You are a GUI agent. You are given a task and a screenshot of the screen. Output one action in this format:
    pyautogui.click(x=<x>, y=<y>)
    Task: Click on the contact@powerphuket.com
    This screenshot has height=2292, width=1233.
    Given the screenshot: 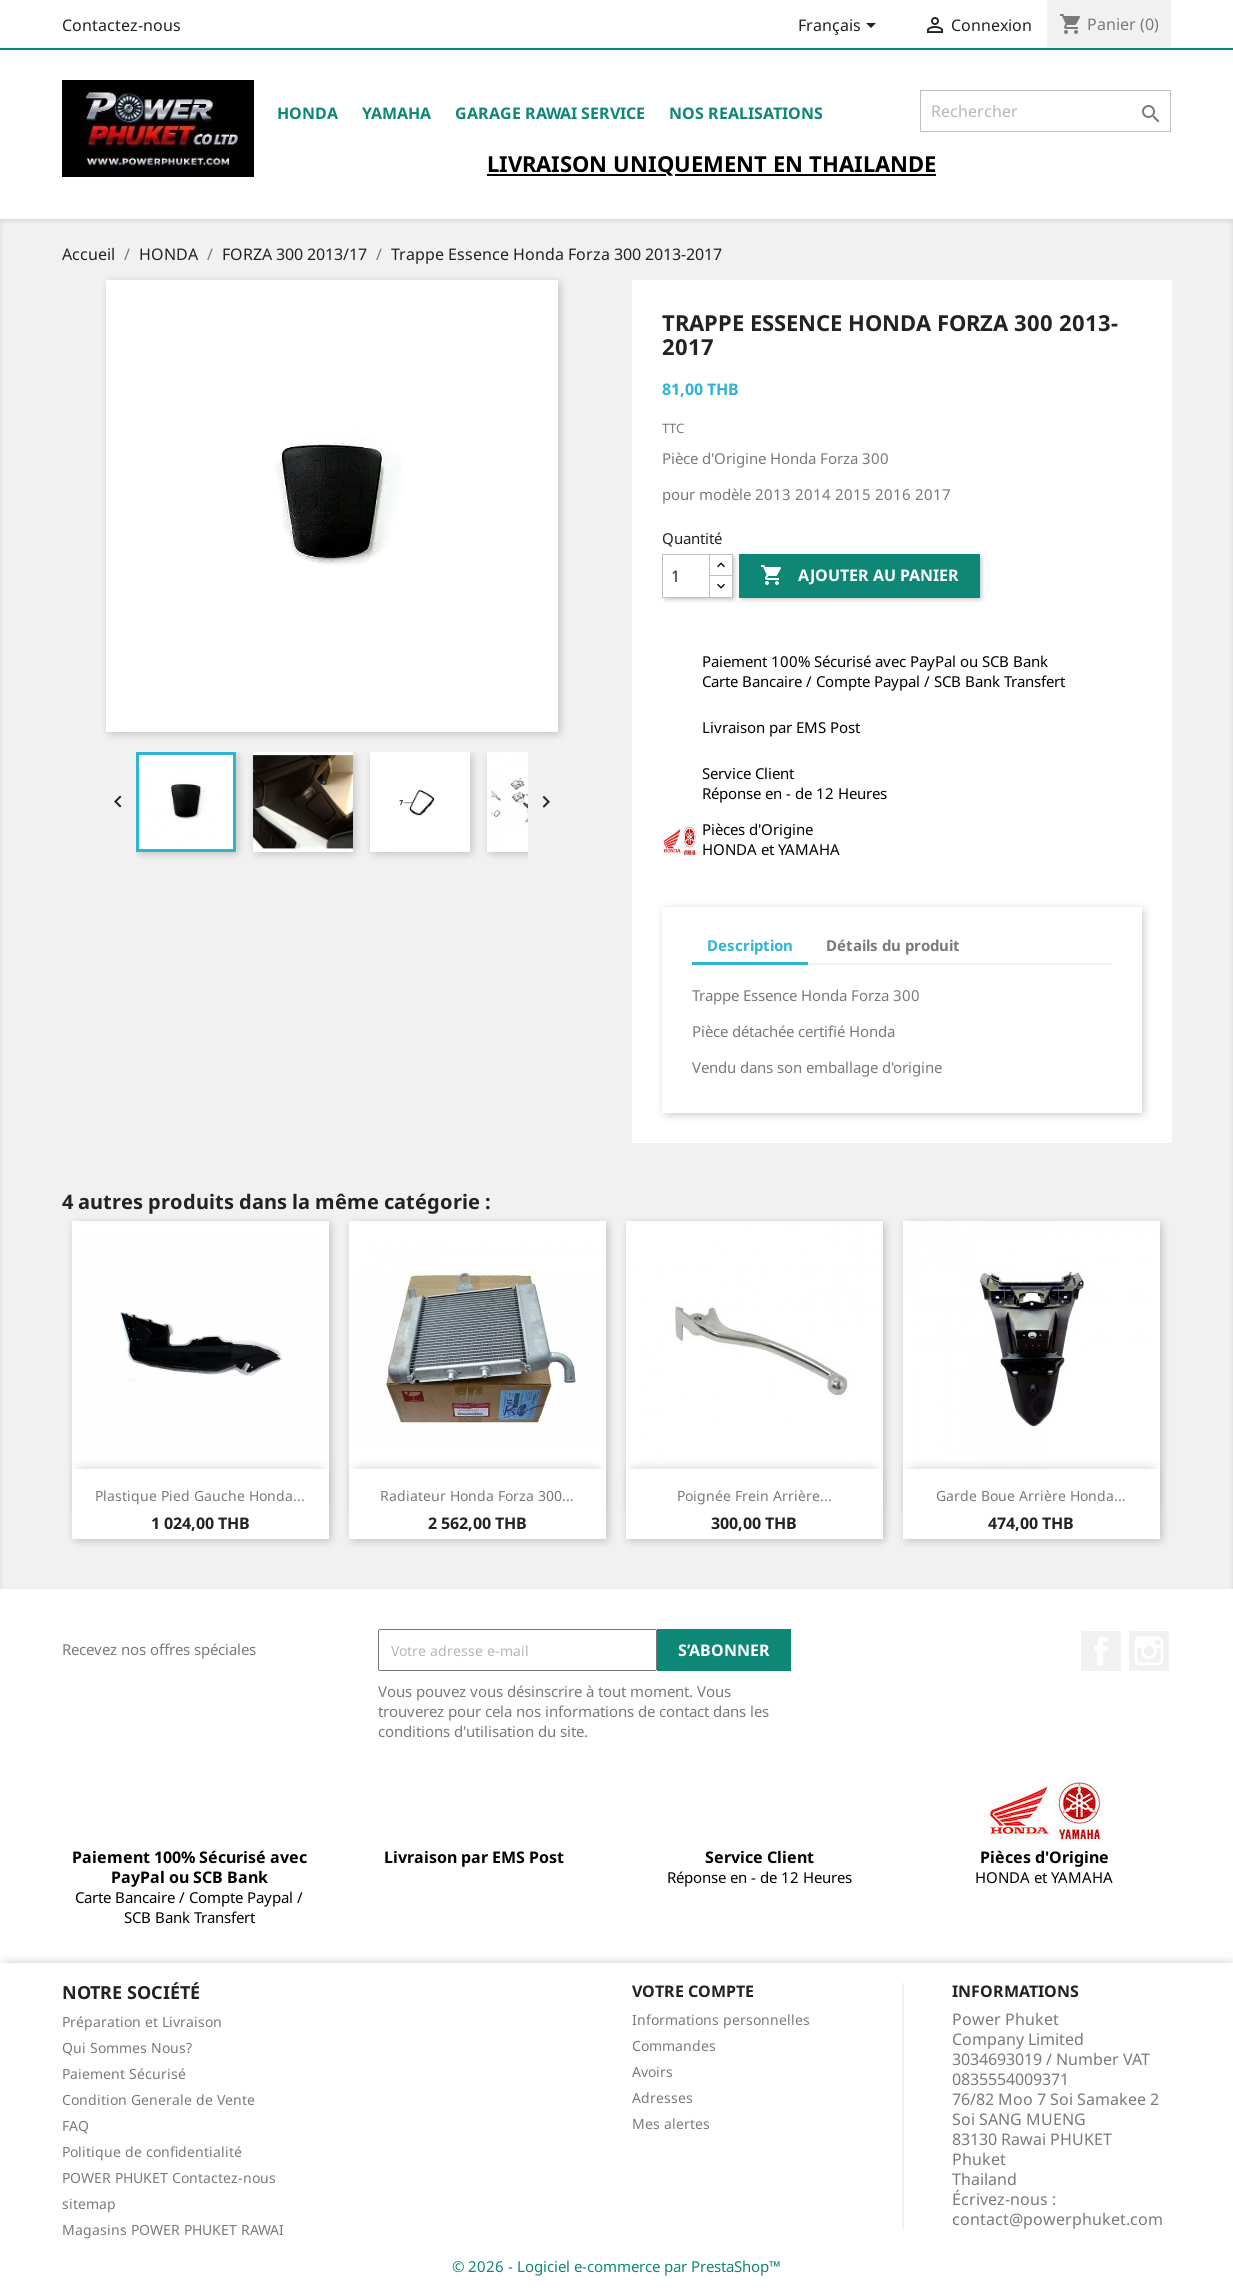 What is the action you would take?
    pyautogui.click(x=1057, y=2219)
    